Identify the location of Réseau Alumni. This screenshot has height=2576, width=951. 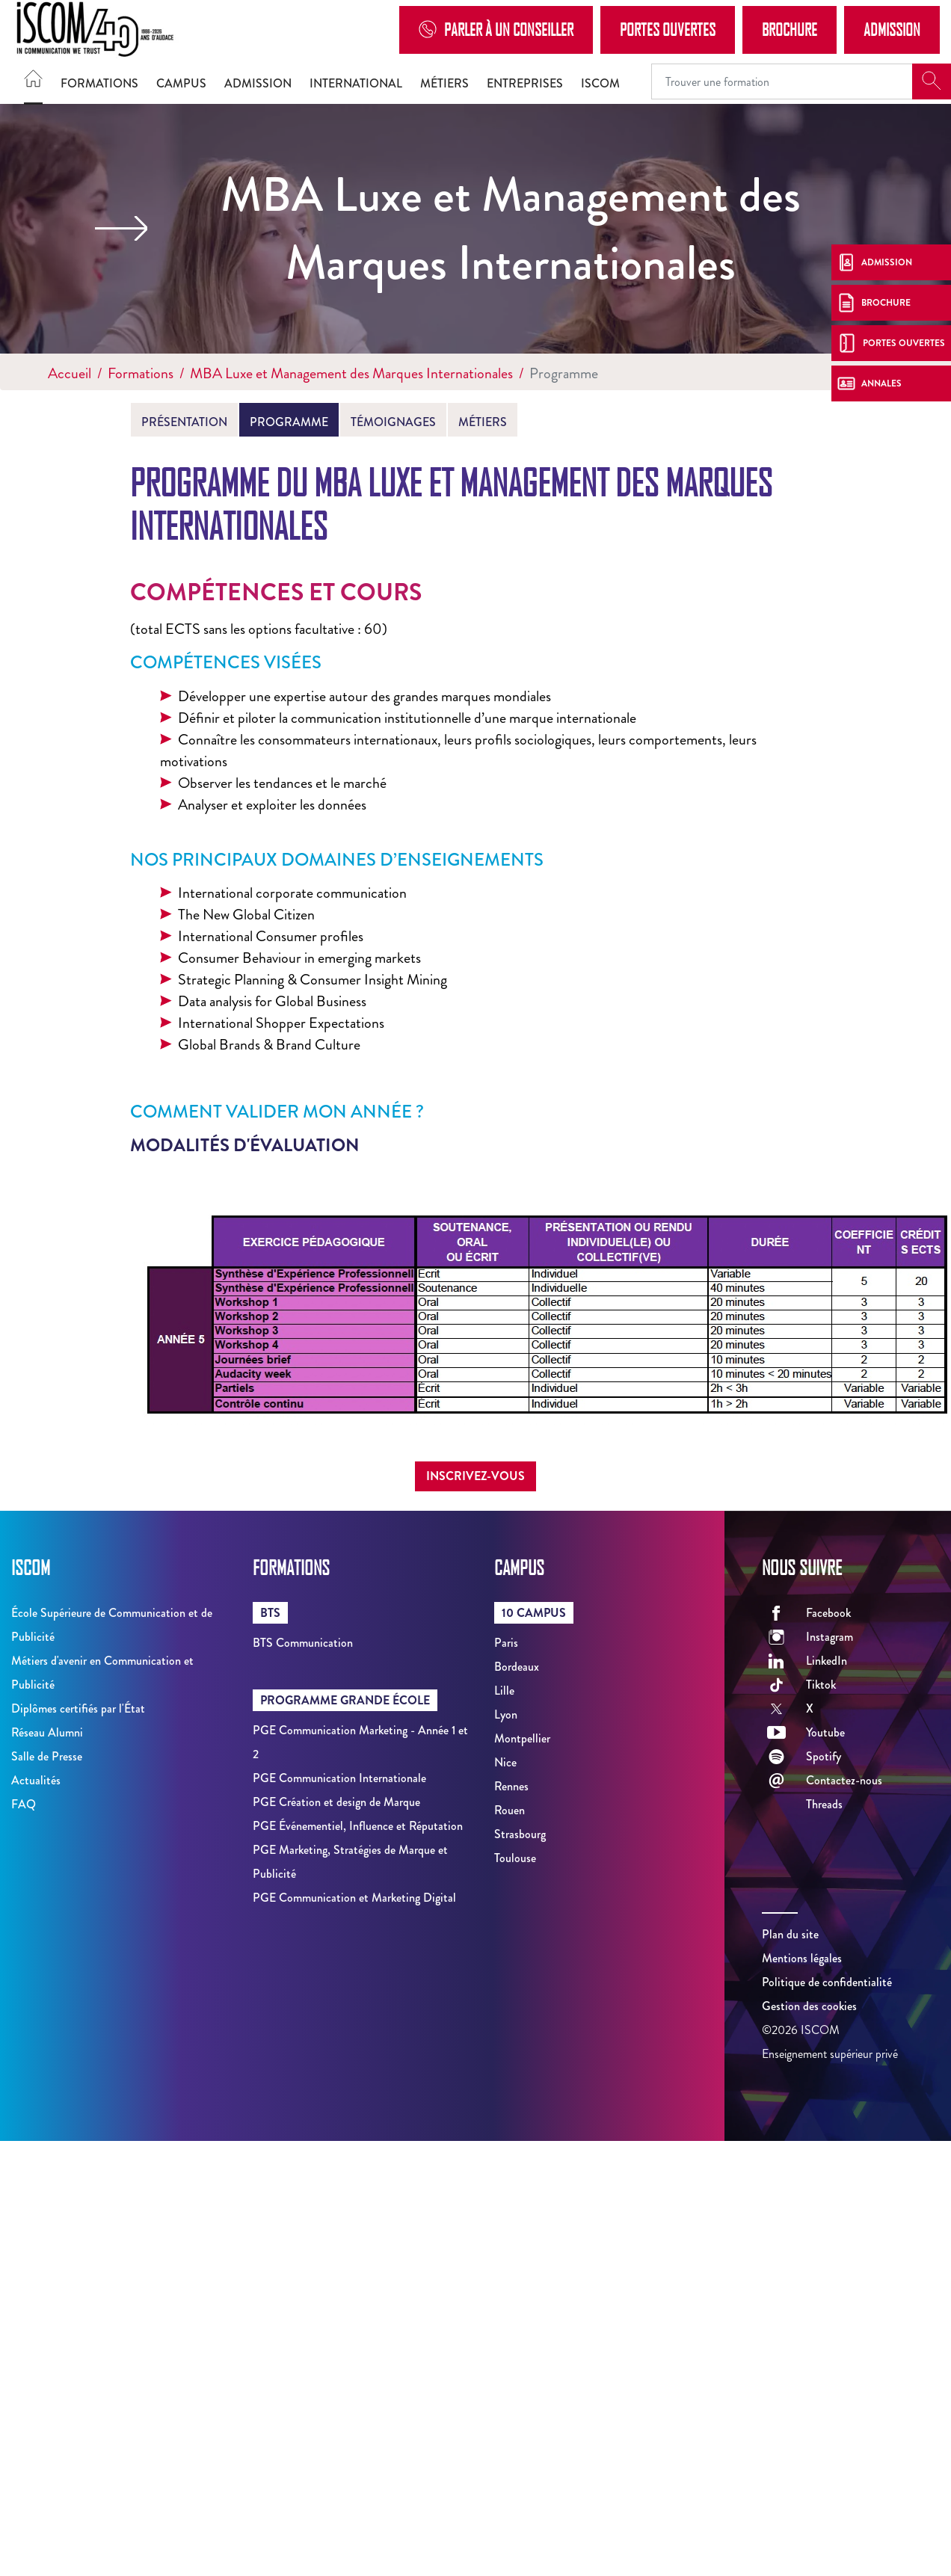
(47, 1732).